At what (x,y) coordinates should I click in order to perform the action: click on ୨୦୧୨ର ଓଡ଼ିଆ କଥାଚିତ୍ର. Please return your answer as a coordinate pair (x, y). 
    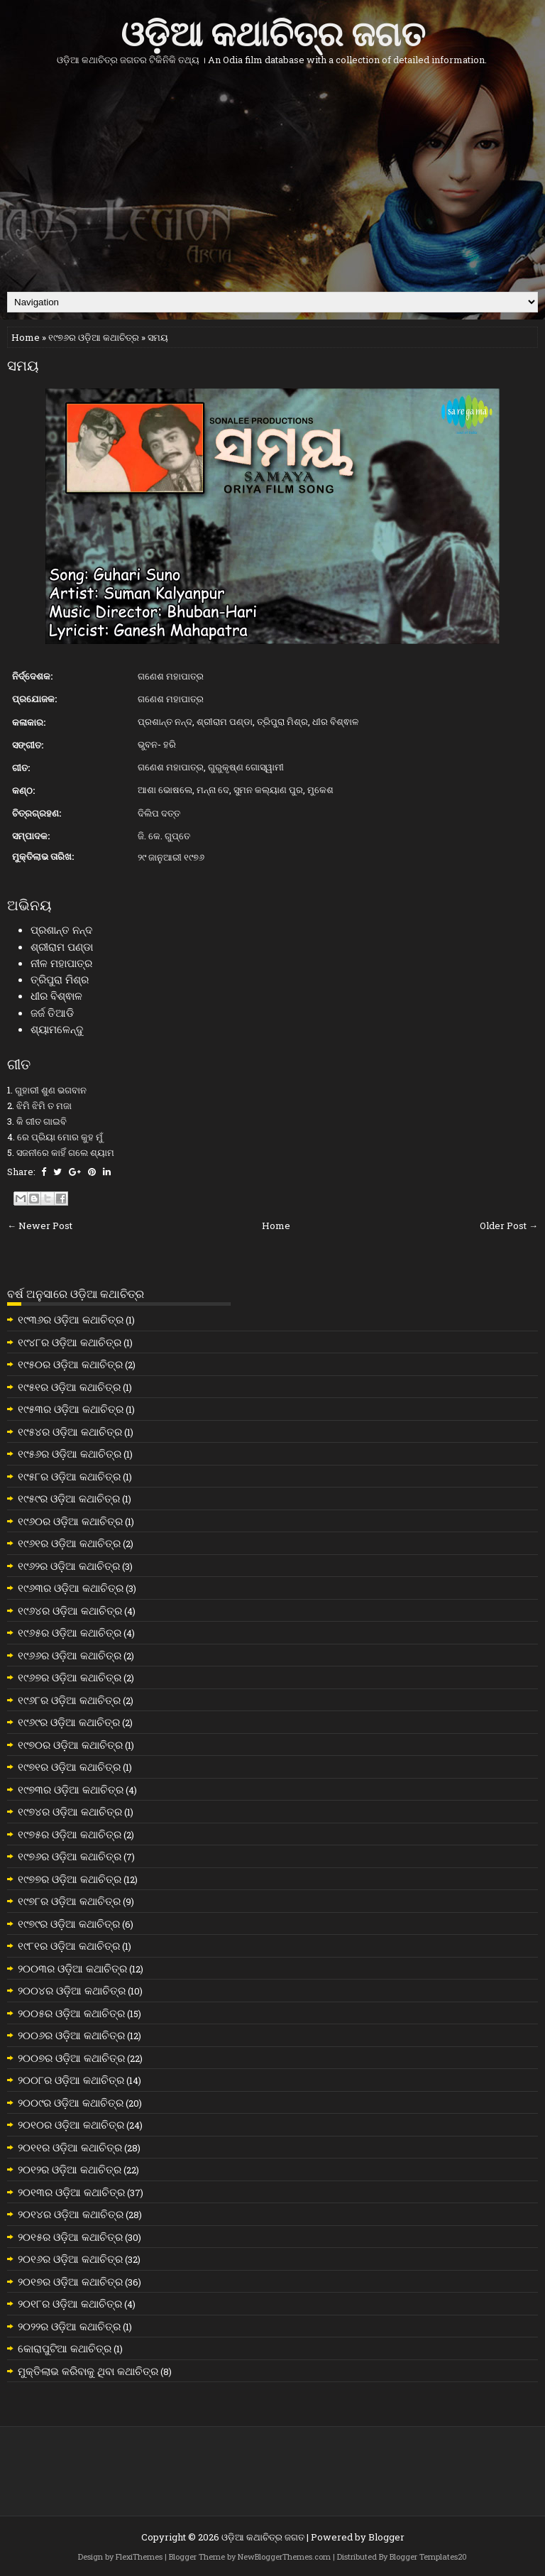
    Looking at the image, I should click on (69, 2169).